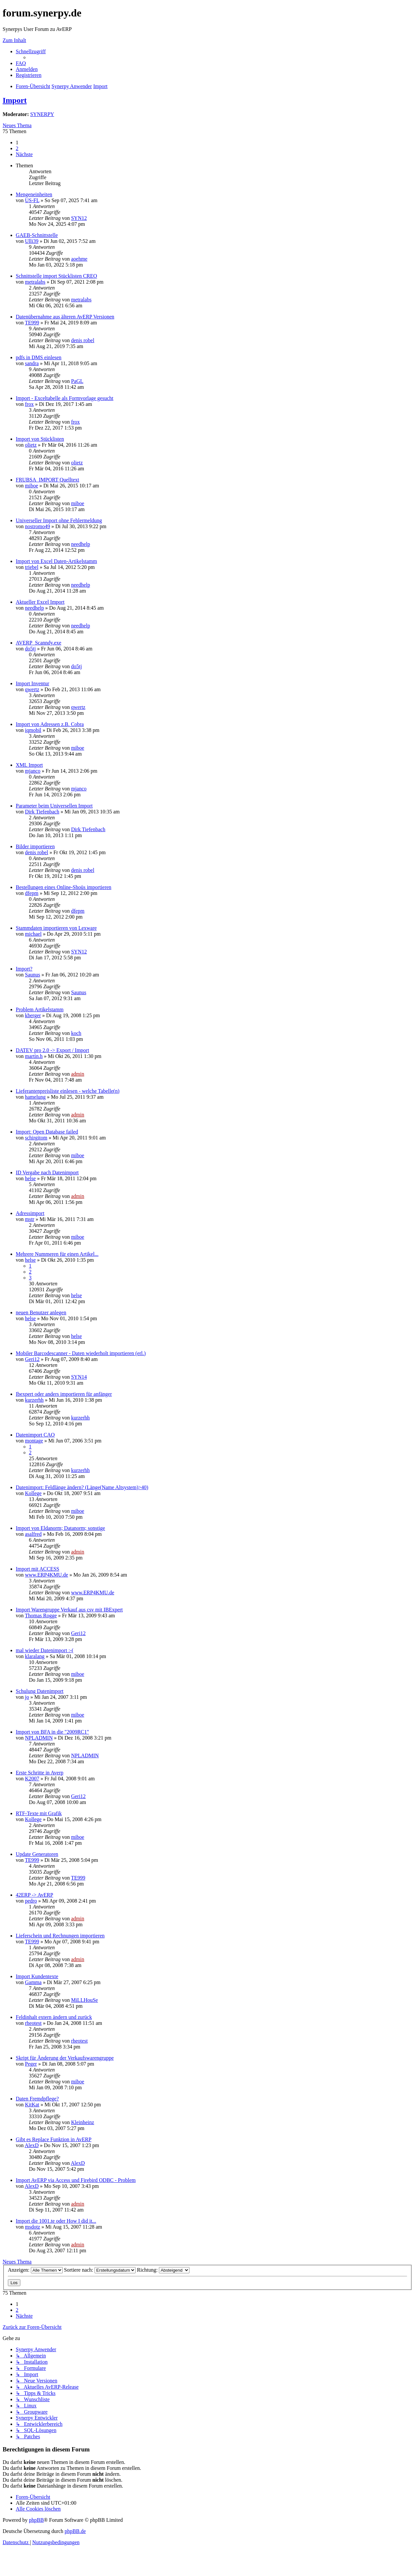 Image resolution: width=415 pixels, height=2576 pixels. Describe the element at coordinates (32, 2227) in the screenshot. I see `msdotz` at that location.